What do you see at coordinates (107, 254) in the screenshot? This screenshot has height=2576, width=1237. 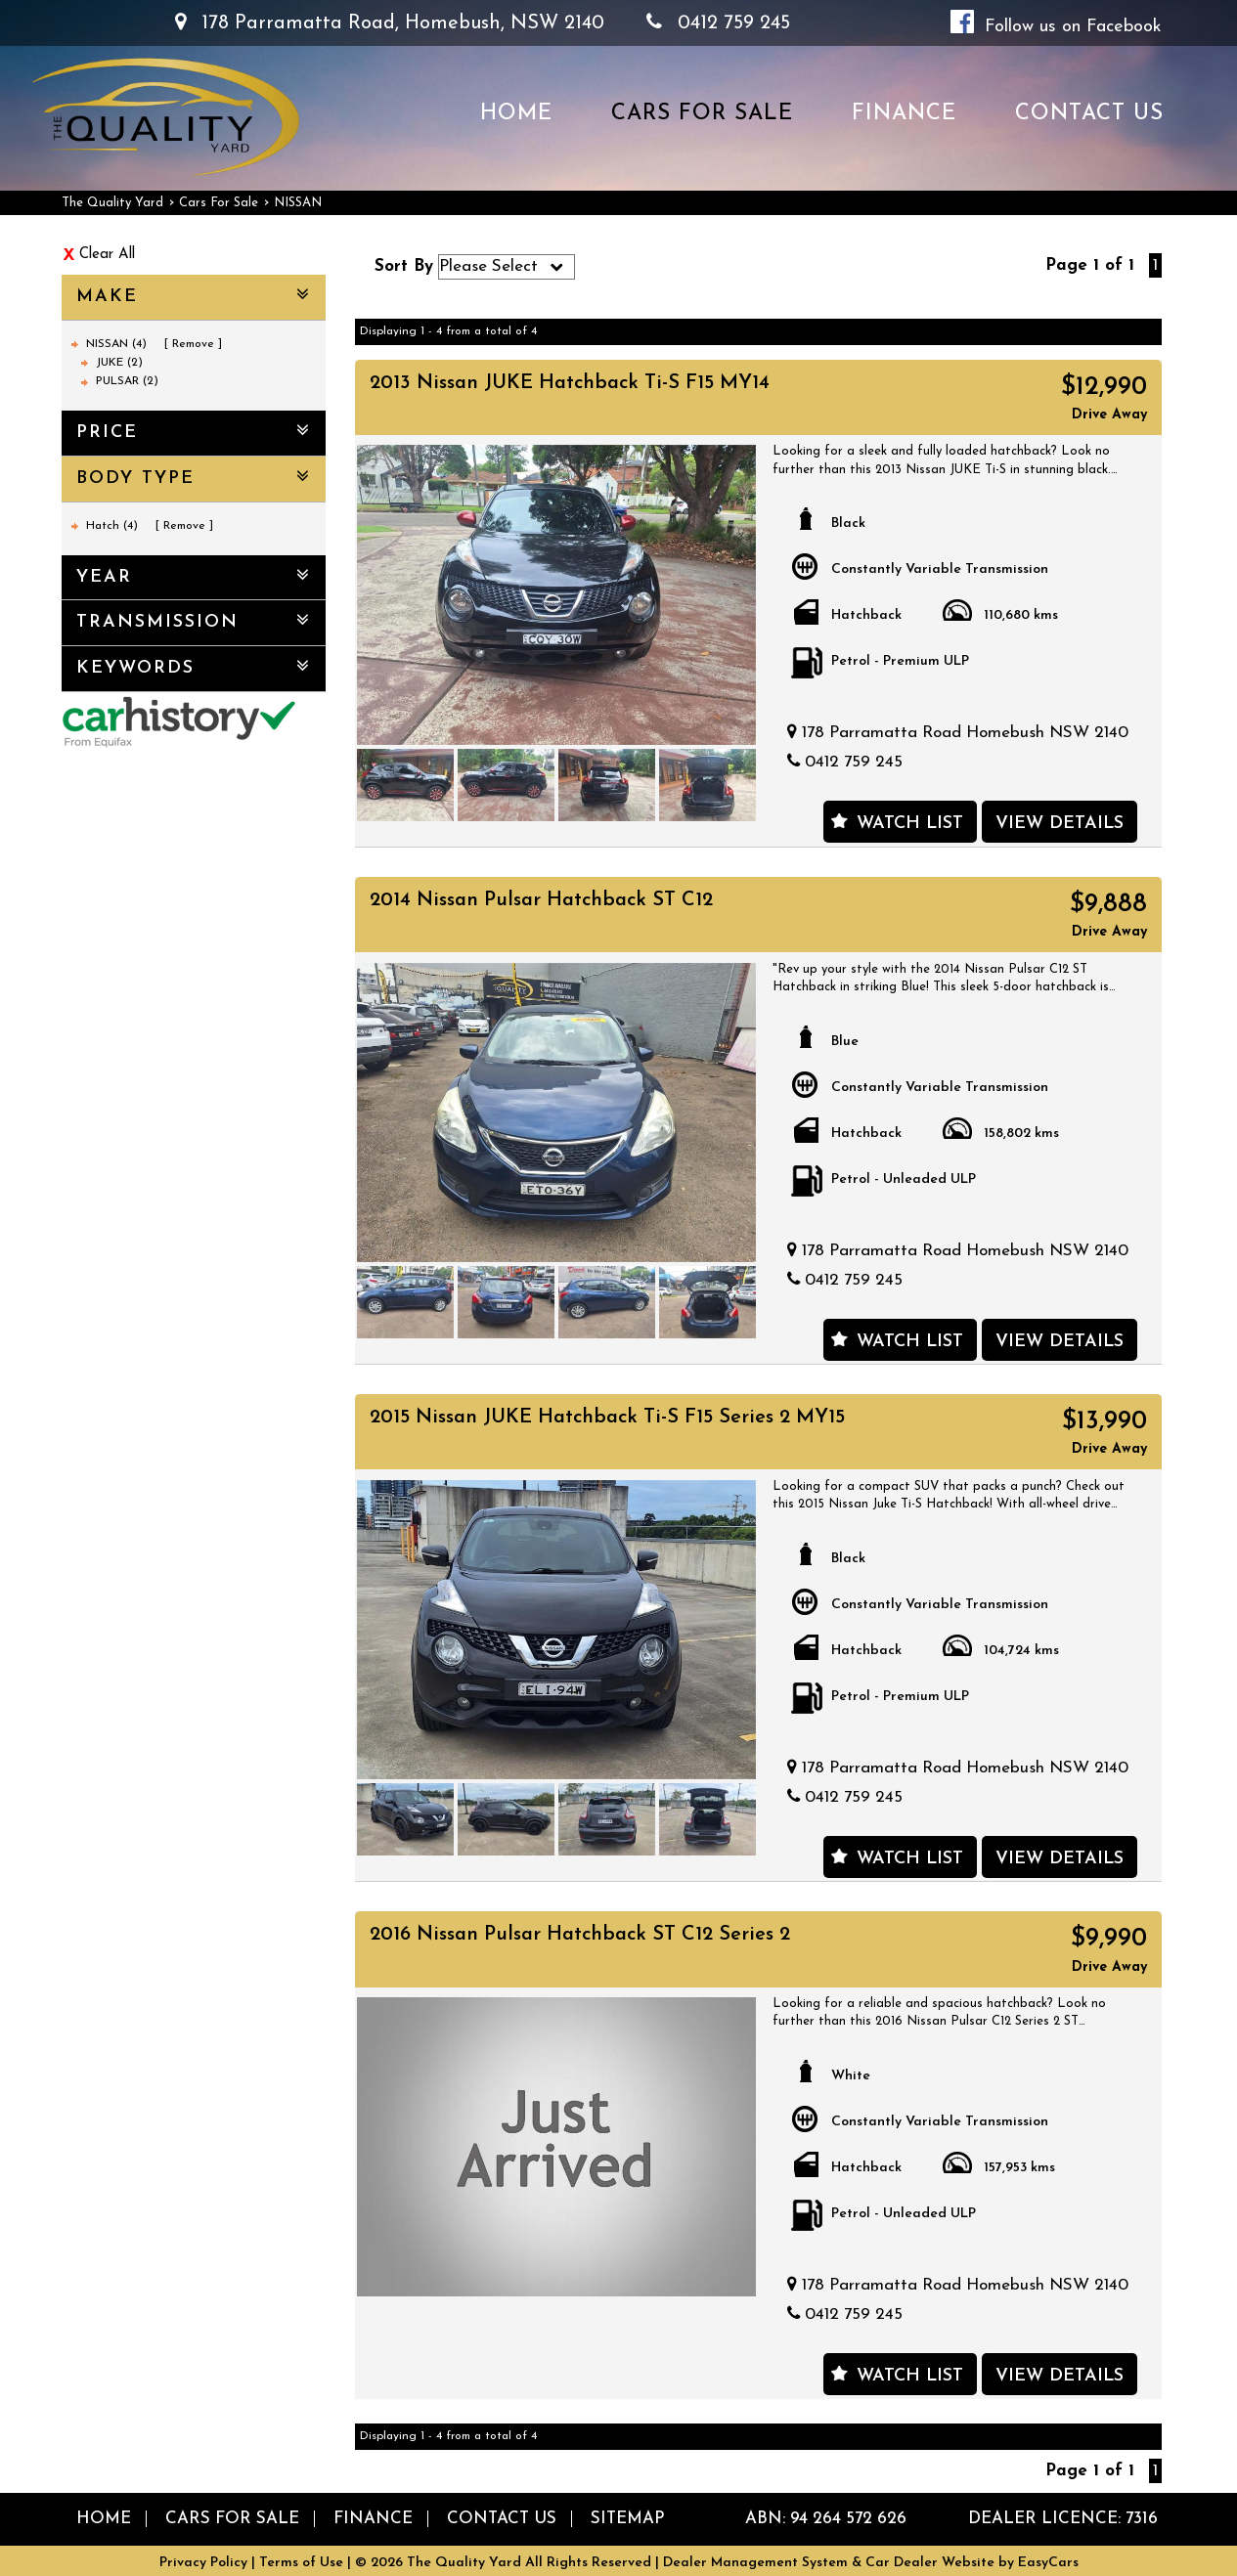 I see `Clear All` at bounding box center [107, 254].